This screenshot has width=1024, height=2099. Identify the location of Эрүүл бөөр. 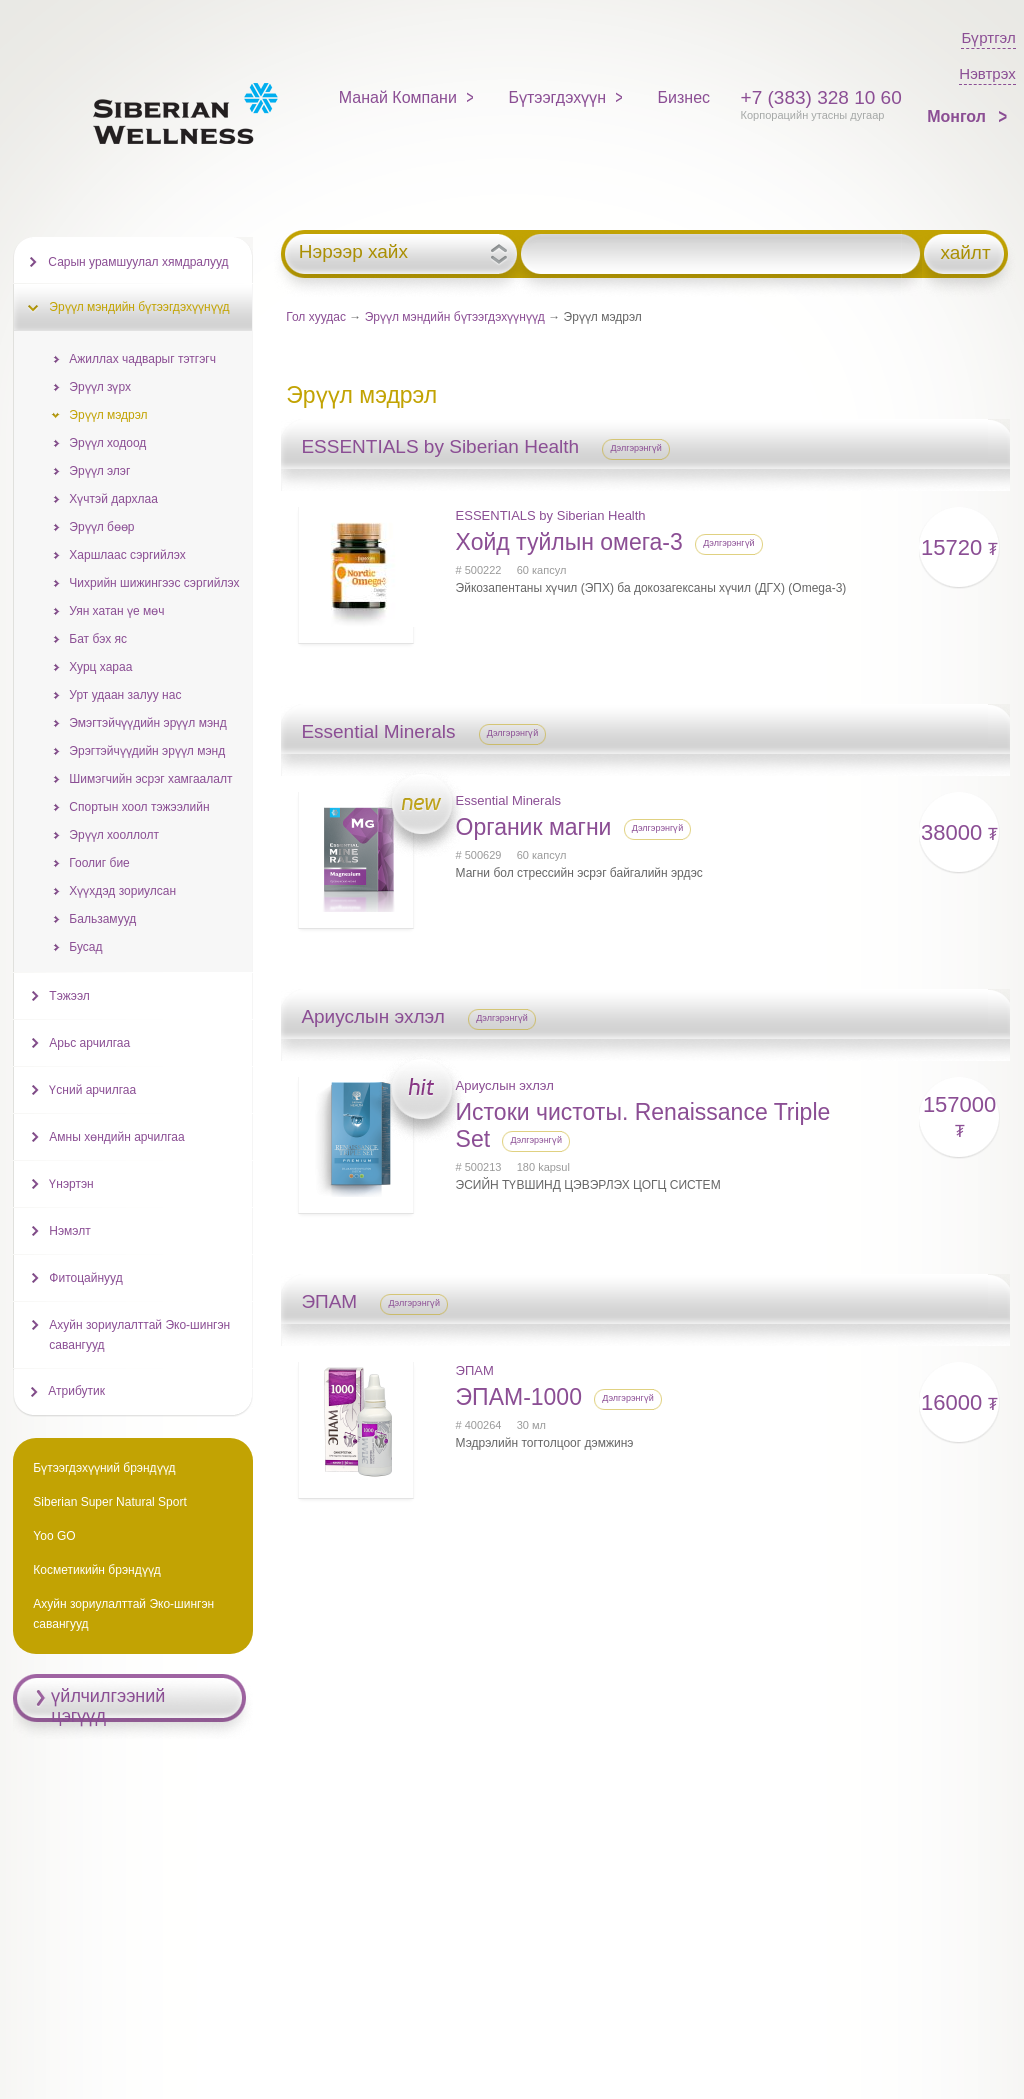
(101, 527).